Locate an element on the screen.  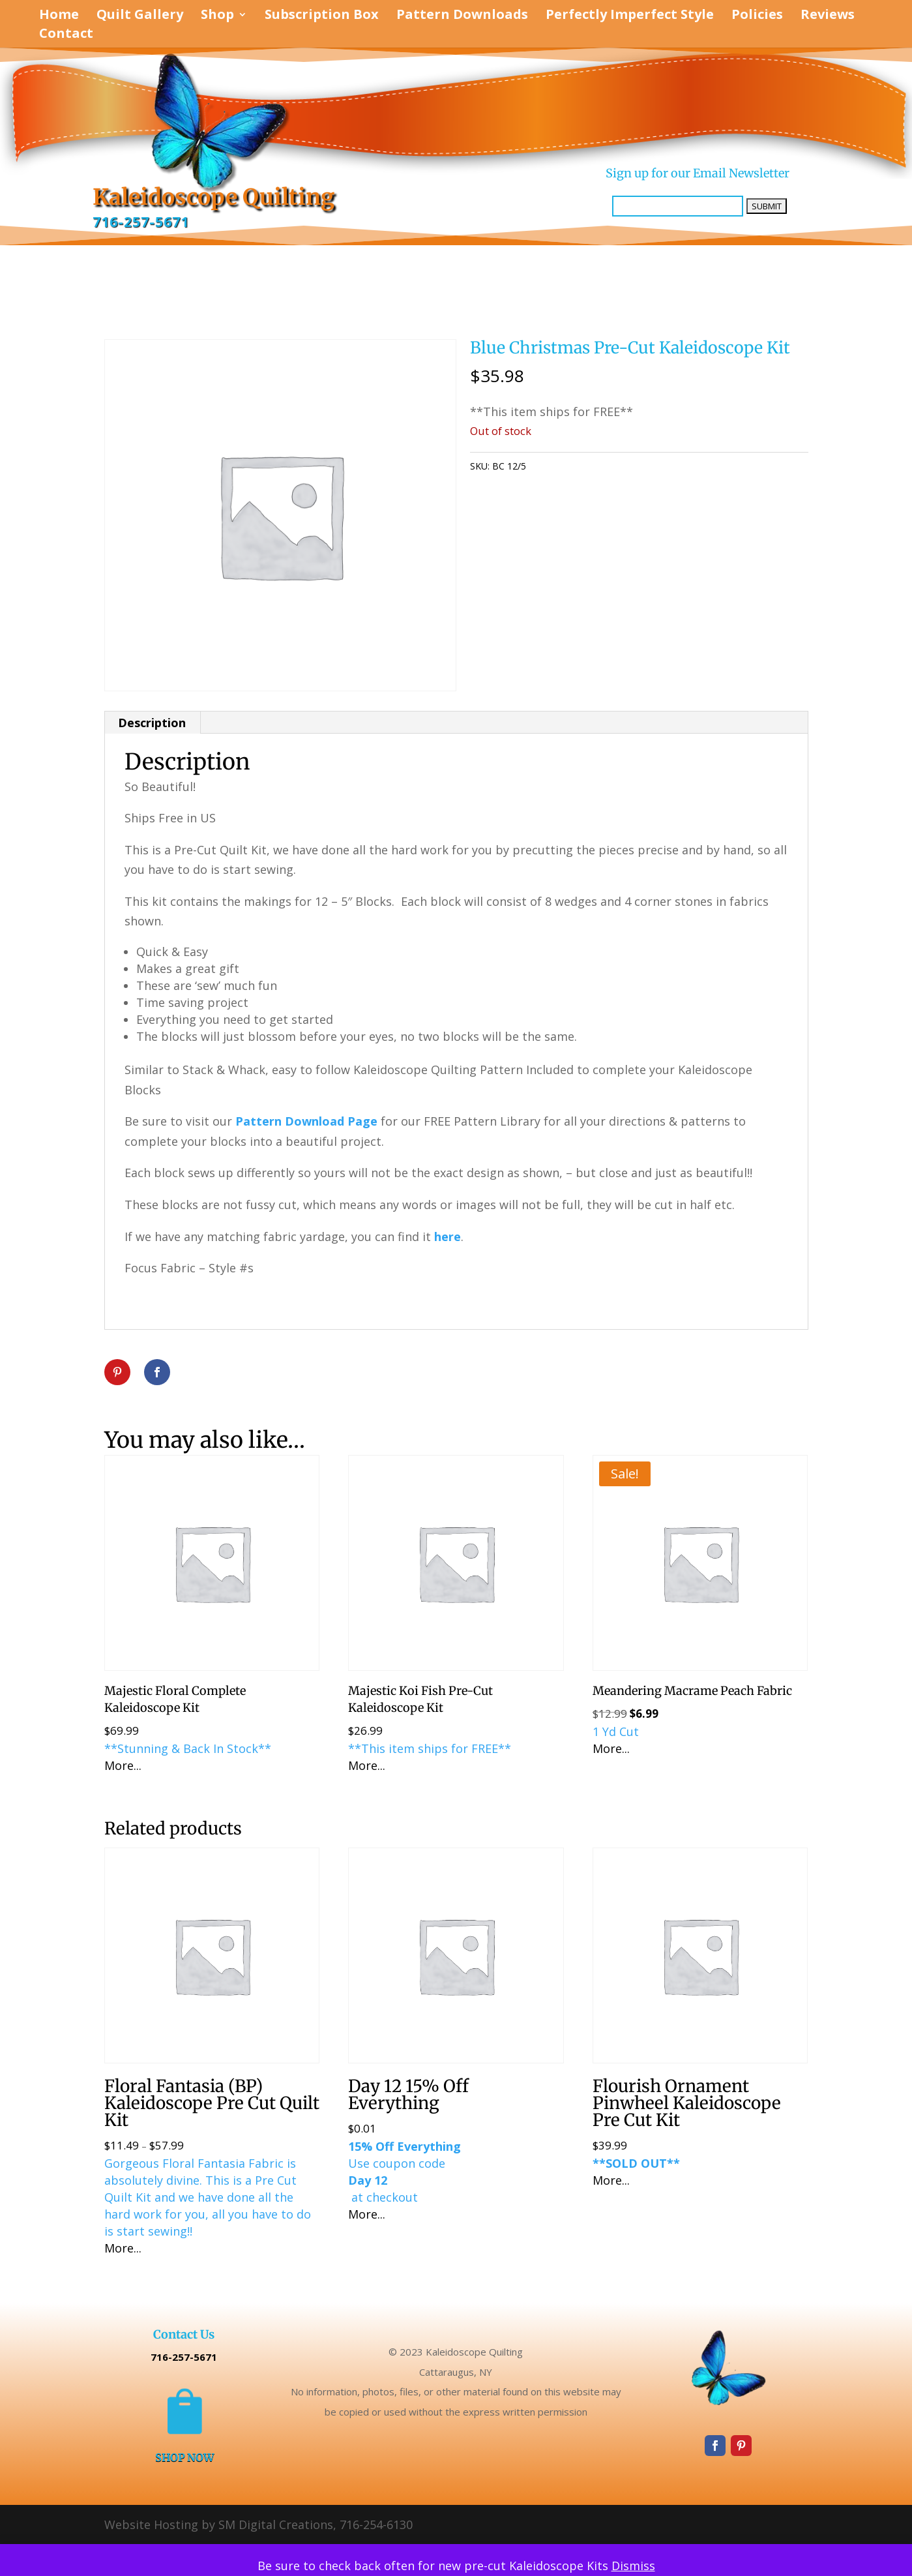
Pattern Downloads is located at coordinates (462, 16).